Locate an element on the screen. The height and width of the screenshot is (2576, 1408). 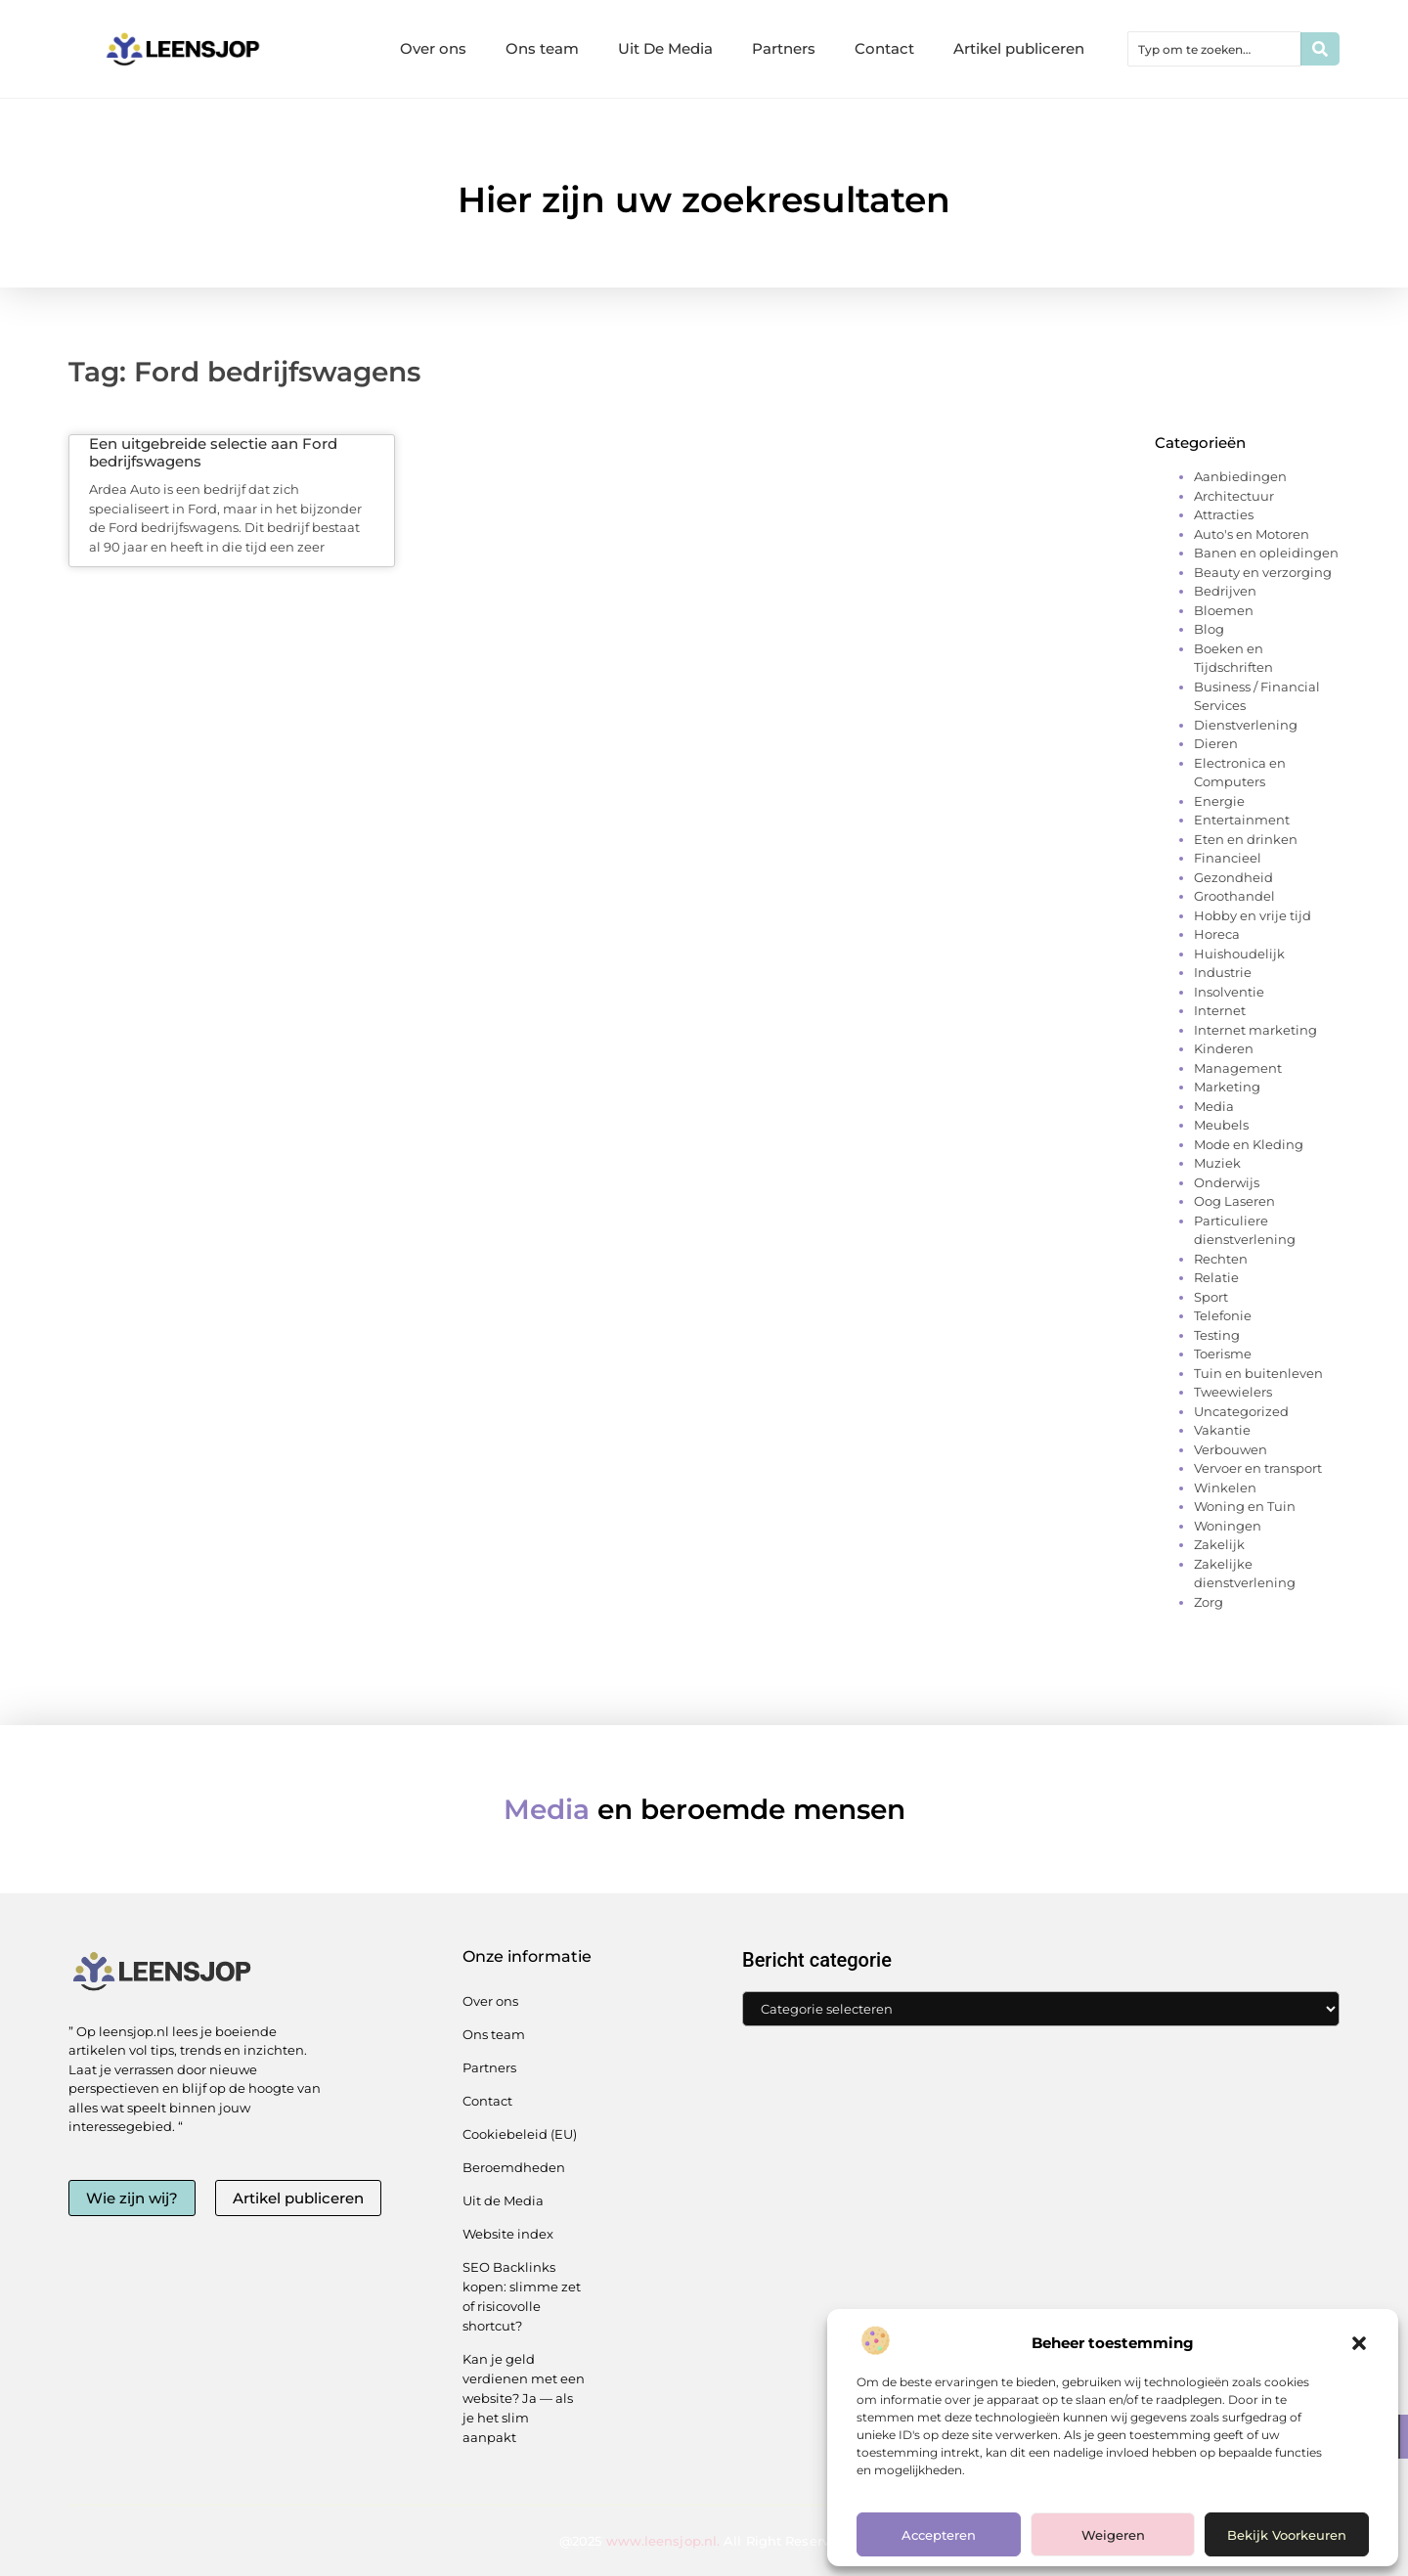
Contact is located at coordinates (884, 48).